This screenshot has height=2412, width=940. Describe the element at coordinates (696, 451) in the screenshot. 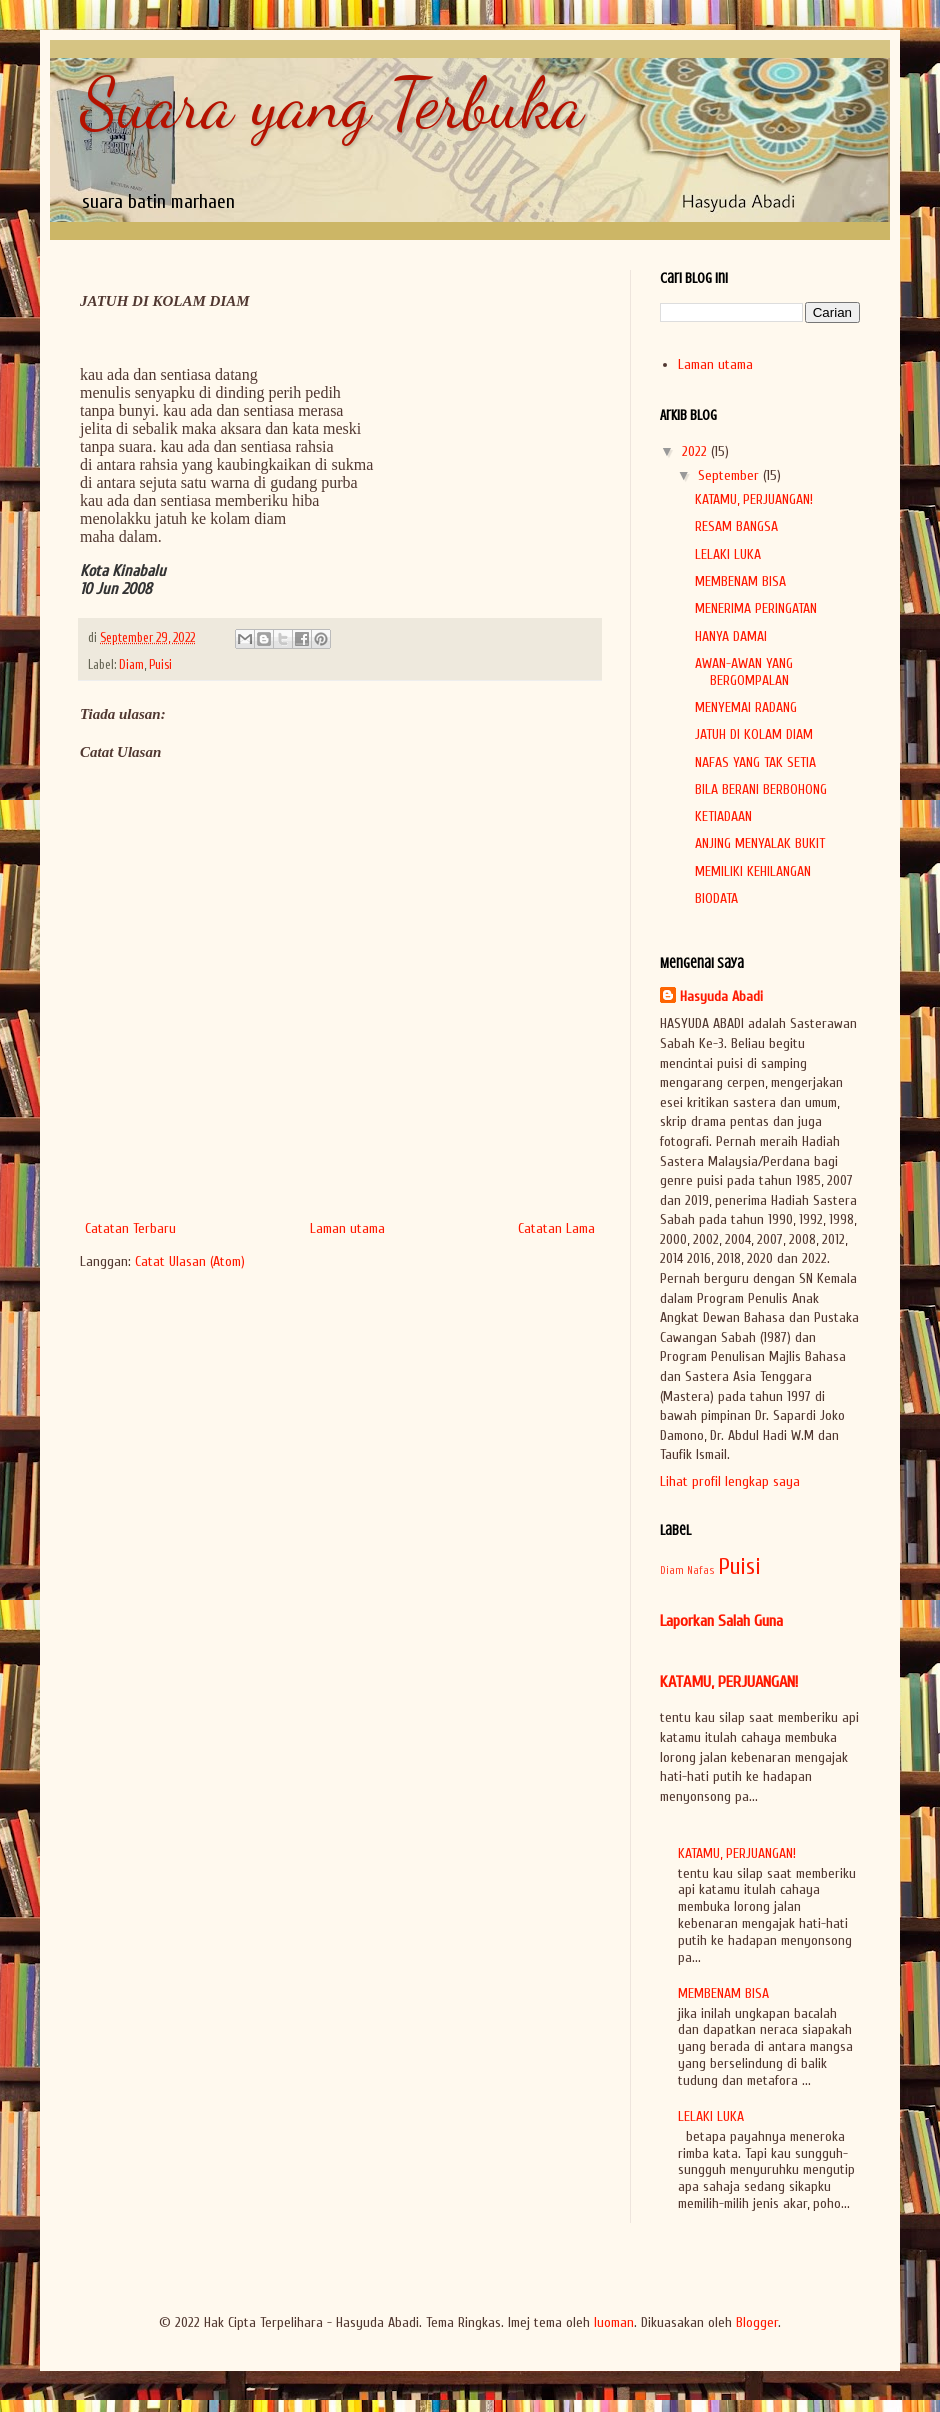

I see `2022` at that location.